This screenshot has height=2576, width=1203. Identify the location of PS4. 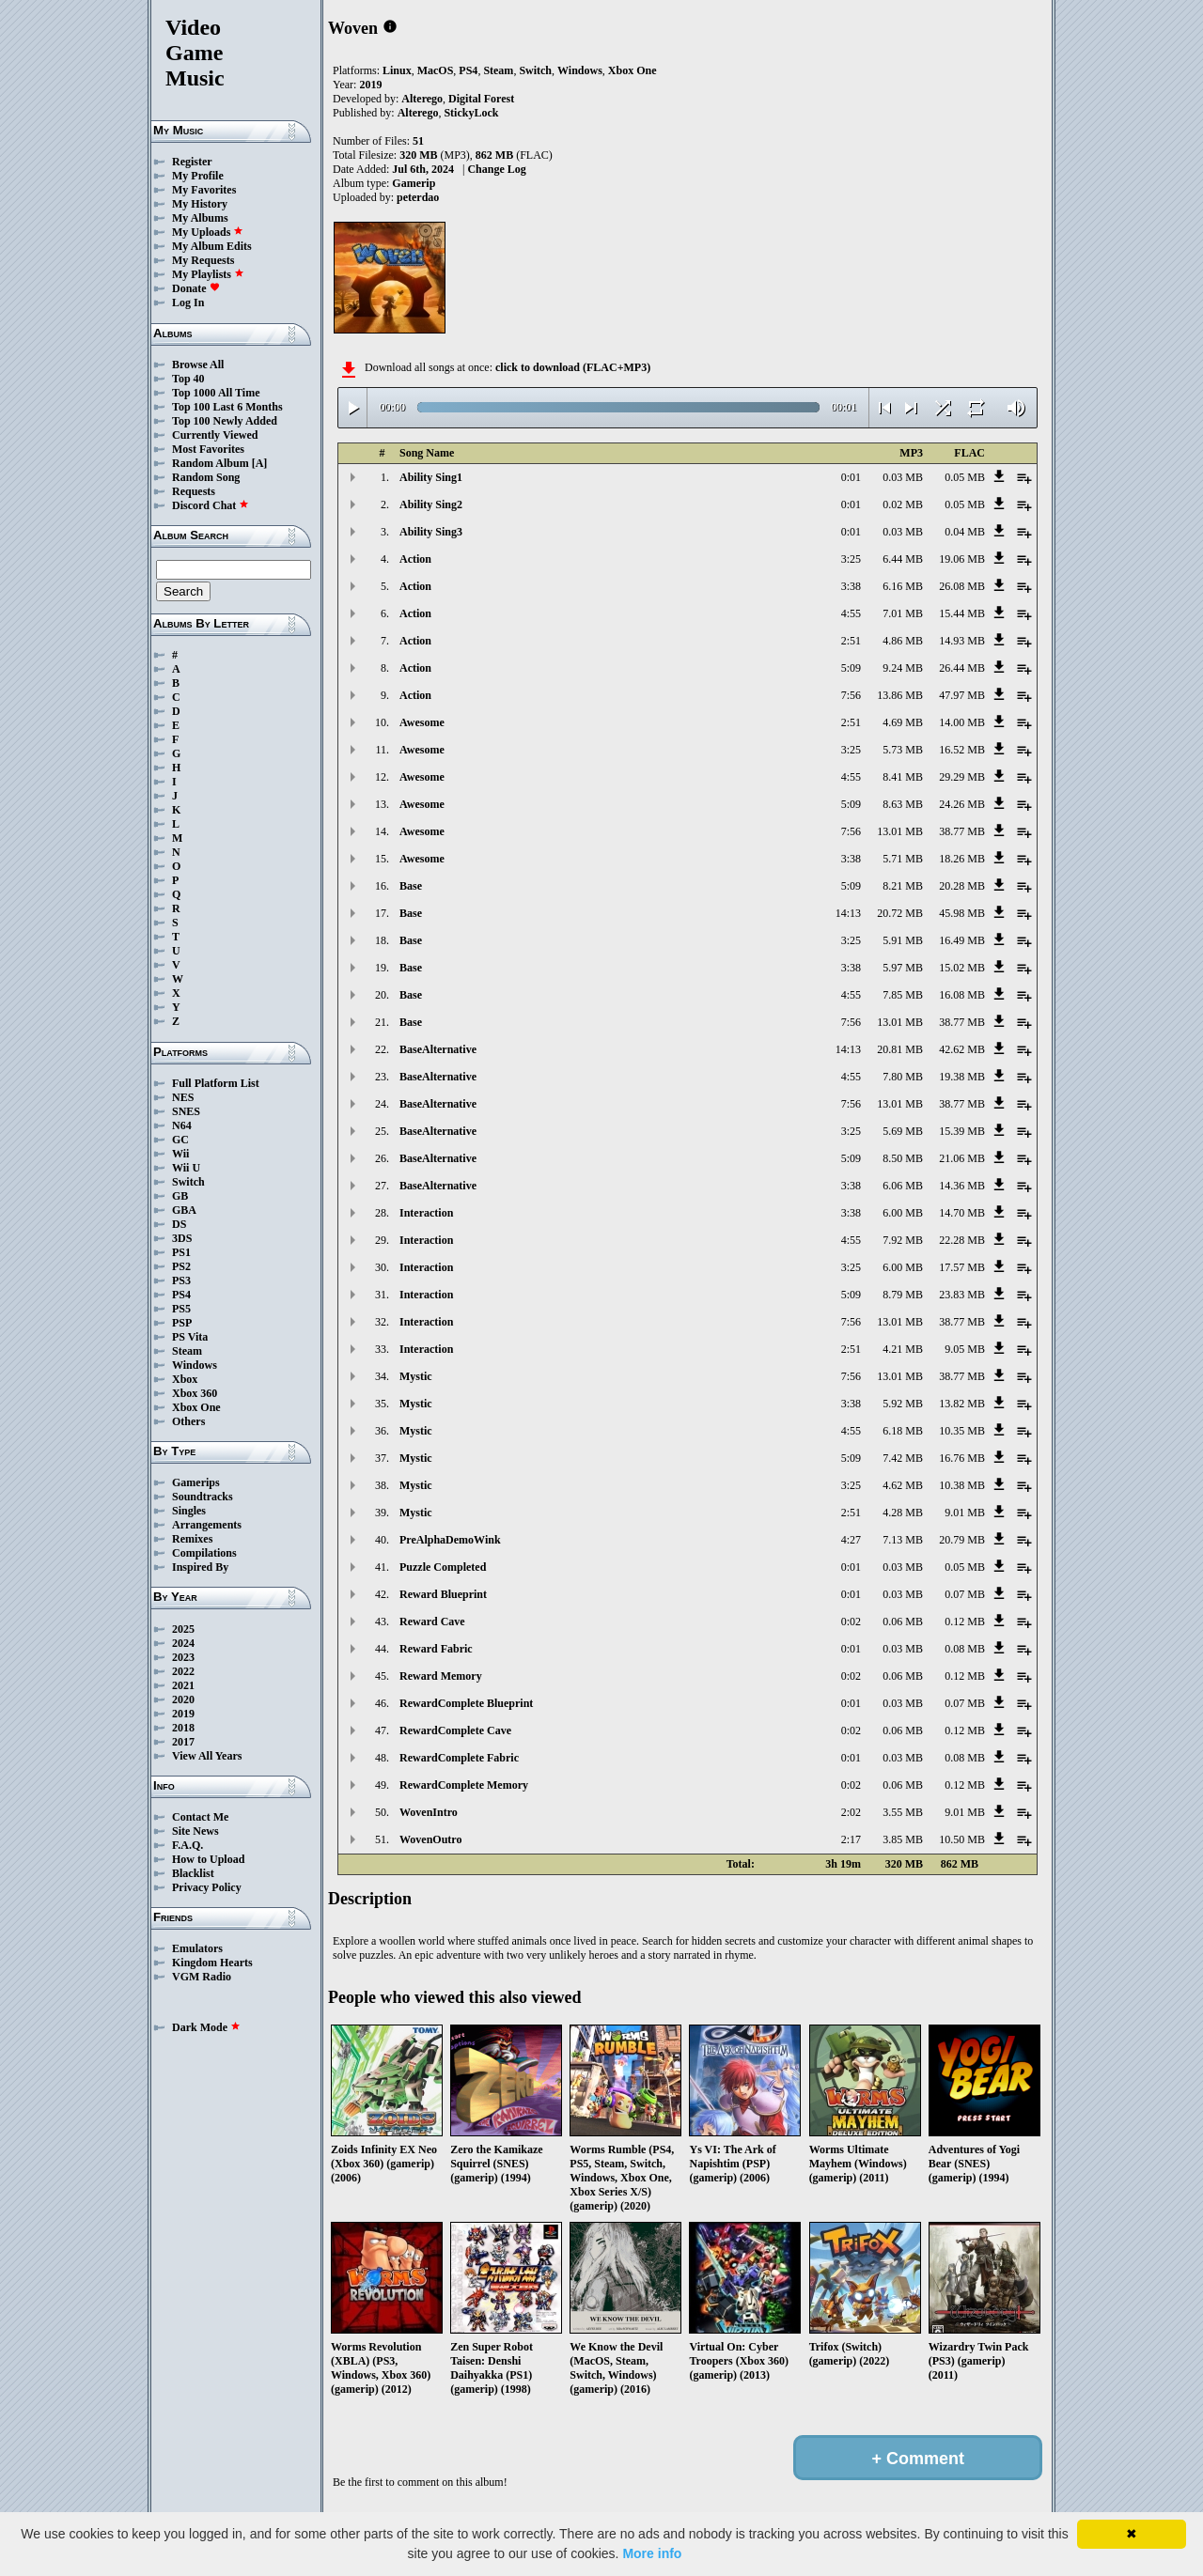
(181, 1294).